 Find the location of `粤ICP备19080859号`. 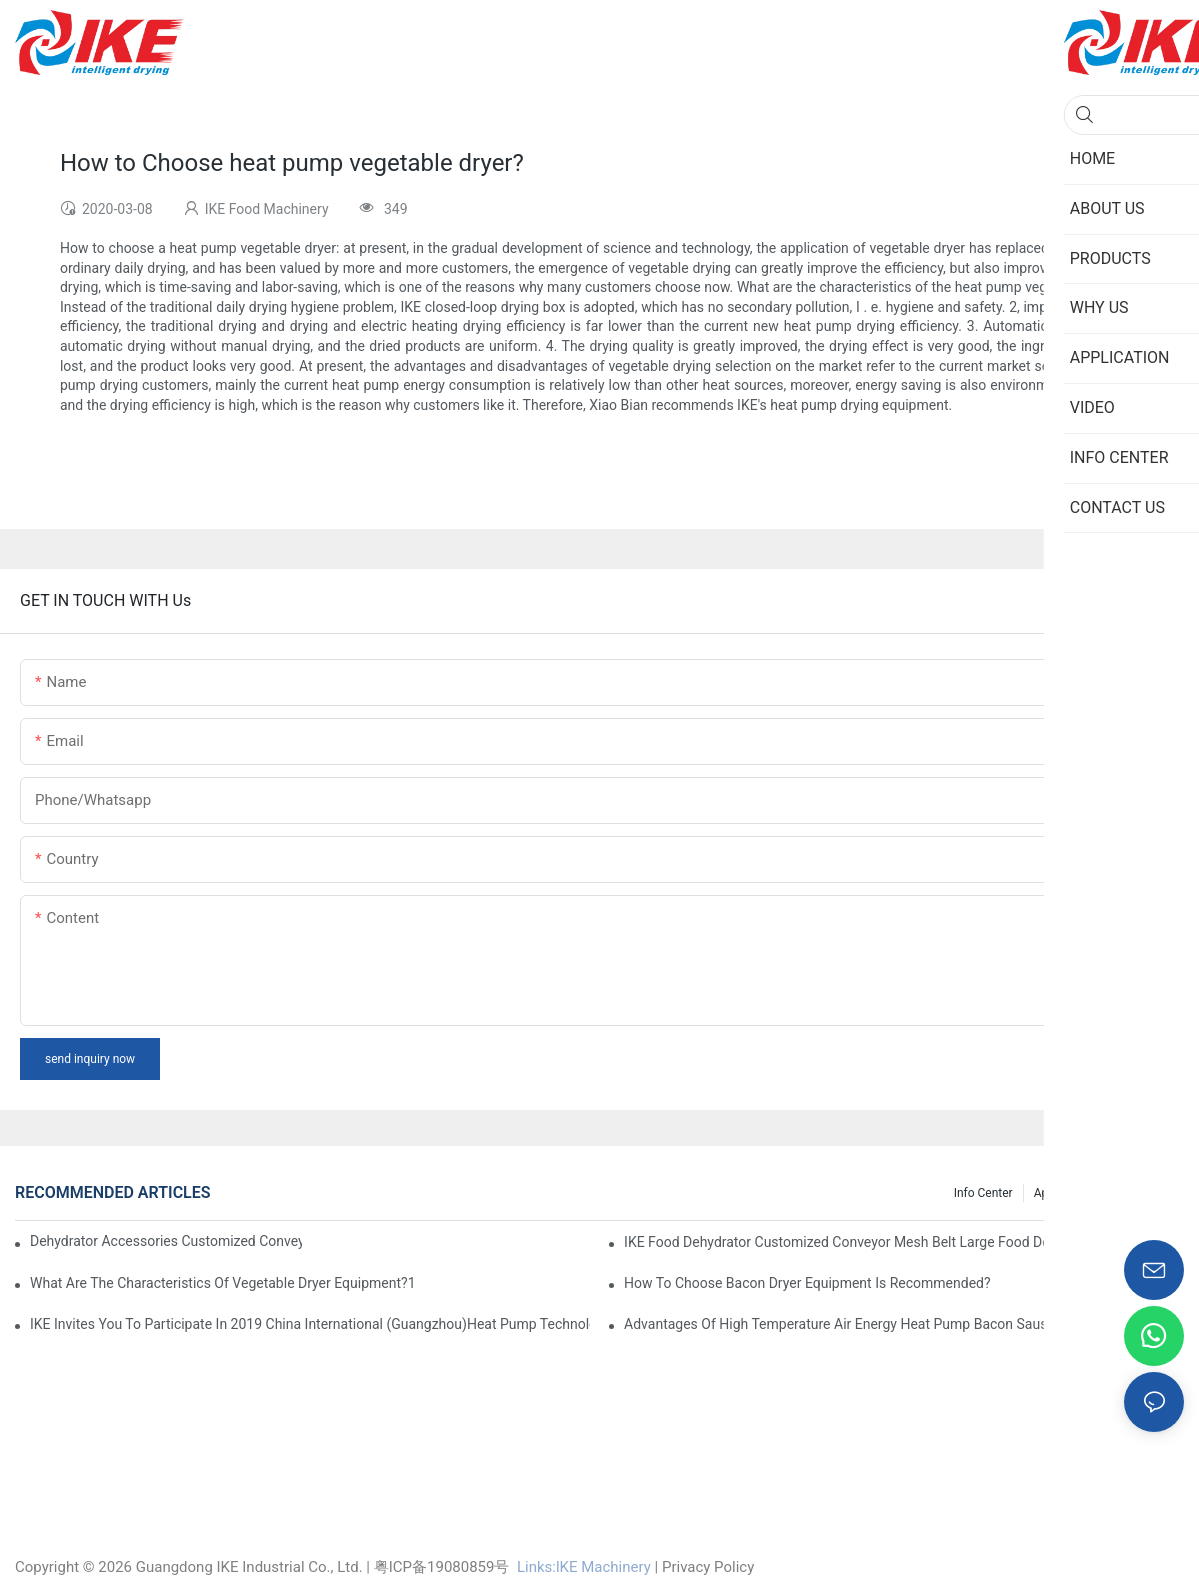

粤ICP备19080859号 is located at coordinates (442, 1567).